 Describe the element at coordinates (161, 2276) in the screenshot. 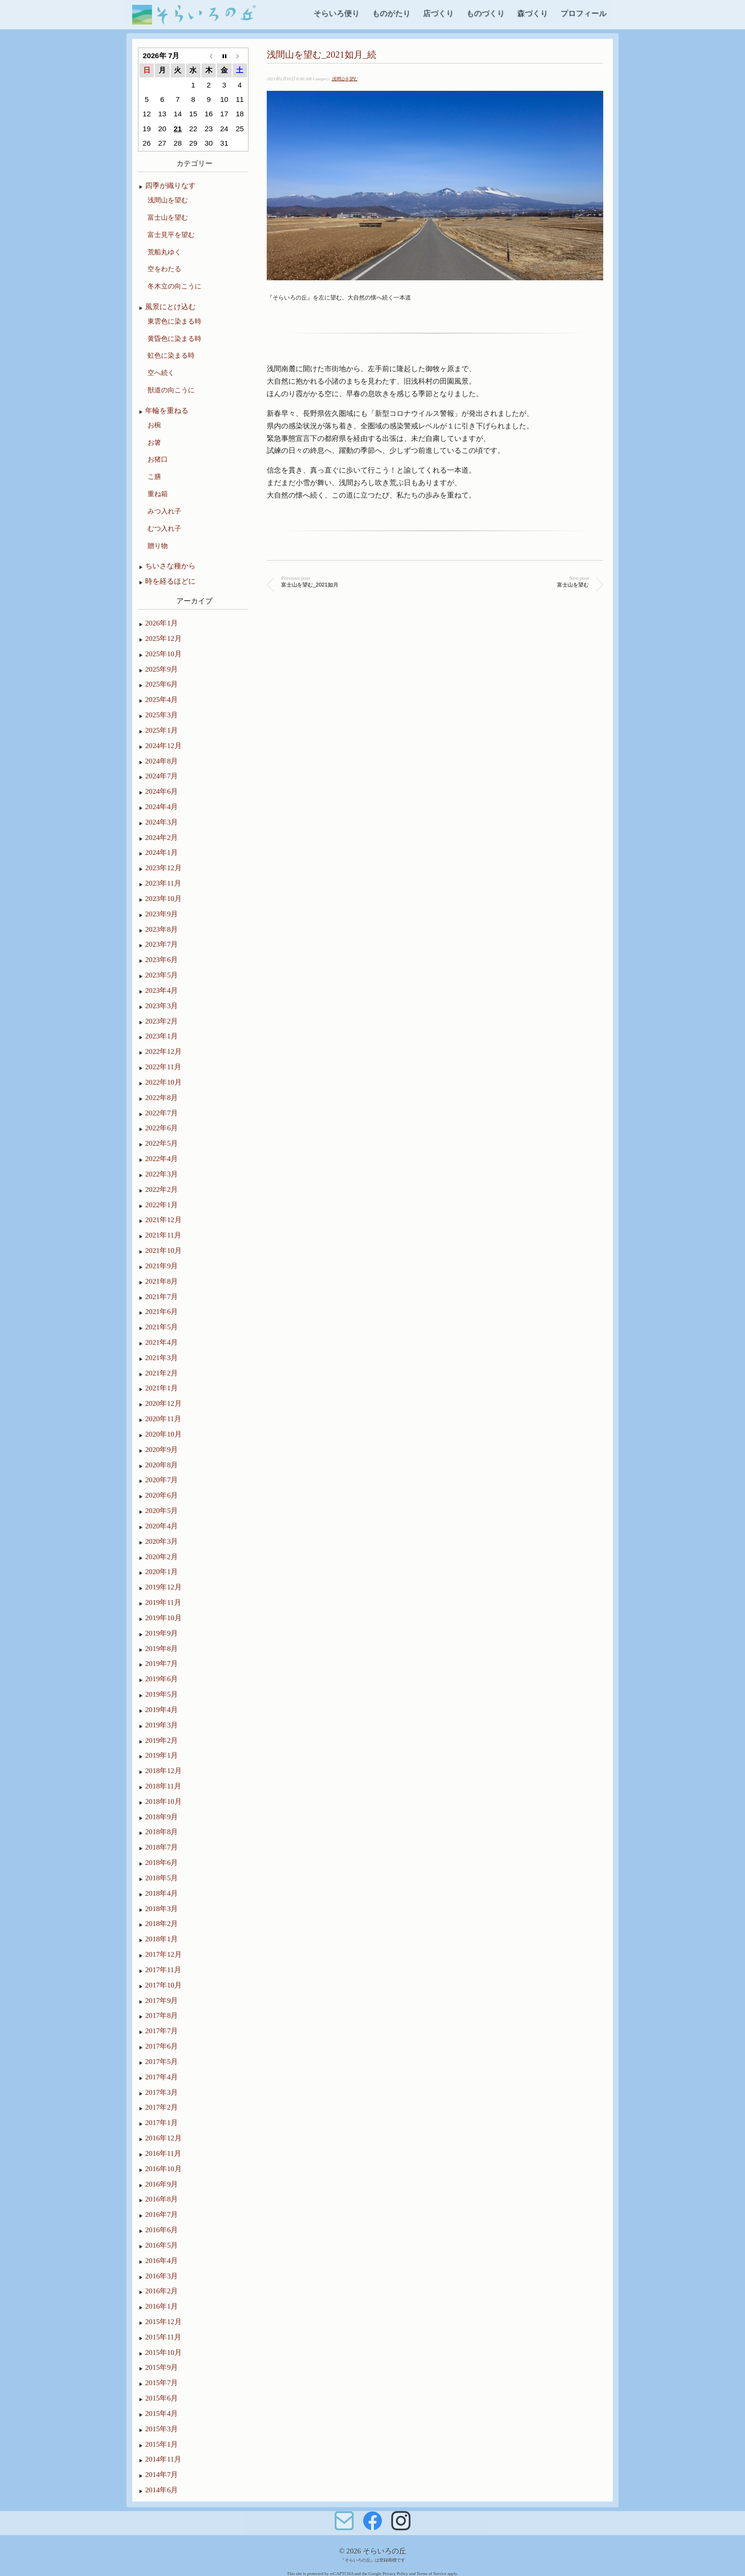

I see `2016年3月` at that location.